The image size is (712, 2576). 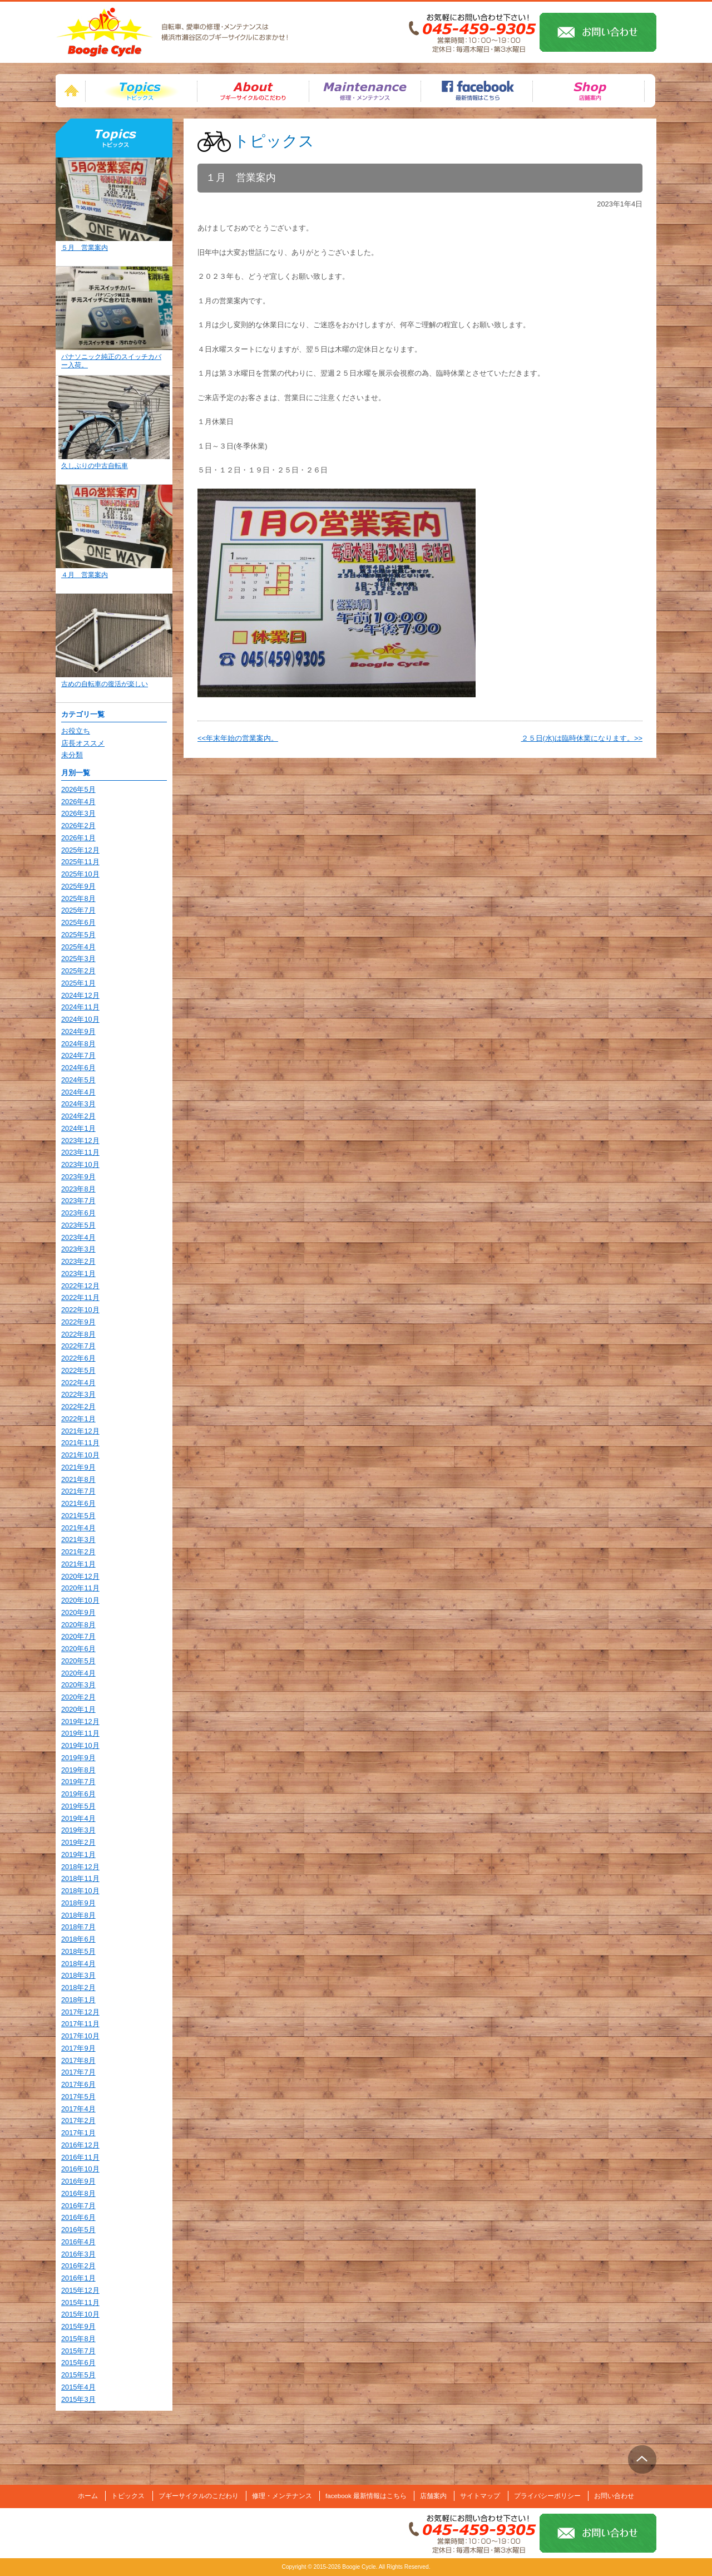 I want to click on 2016年7月, so click(x=78, y=2205).